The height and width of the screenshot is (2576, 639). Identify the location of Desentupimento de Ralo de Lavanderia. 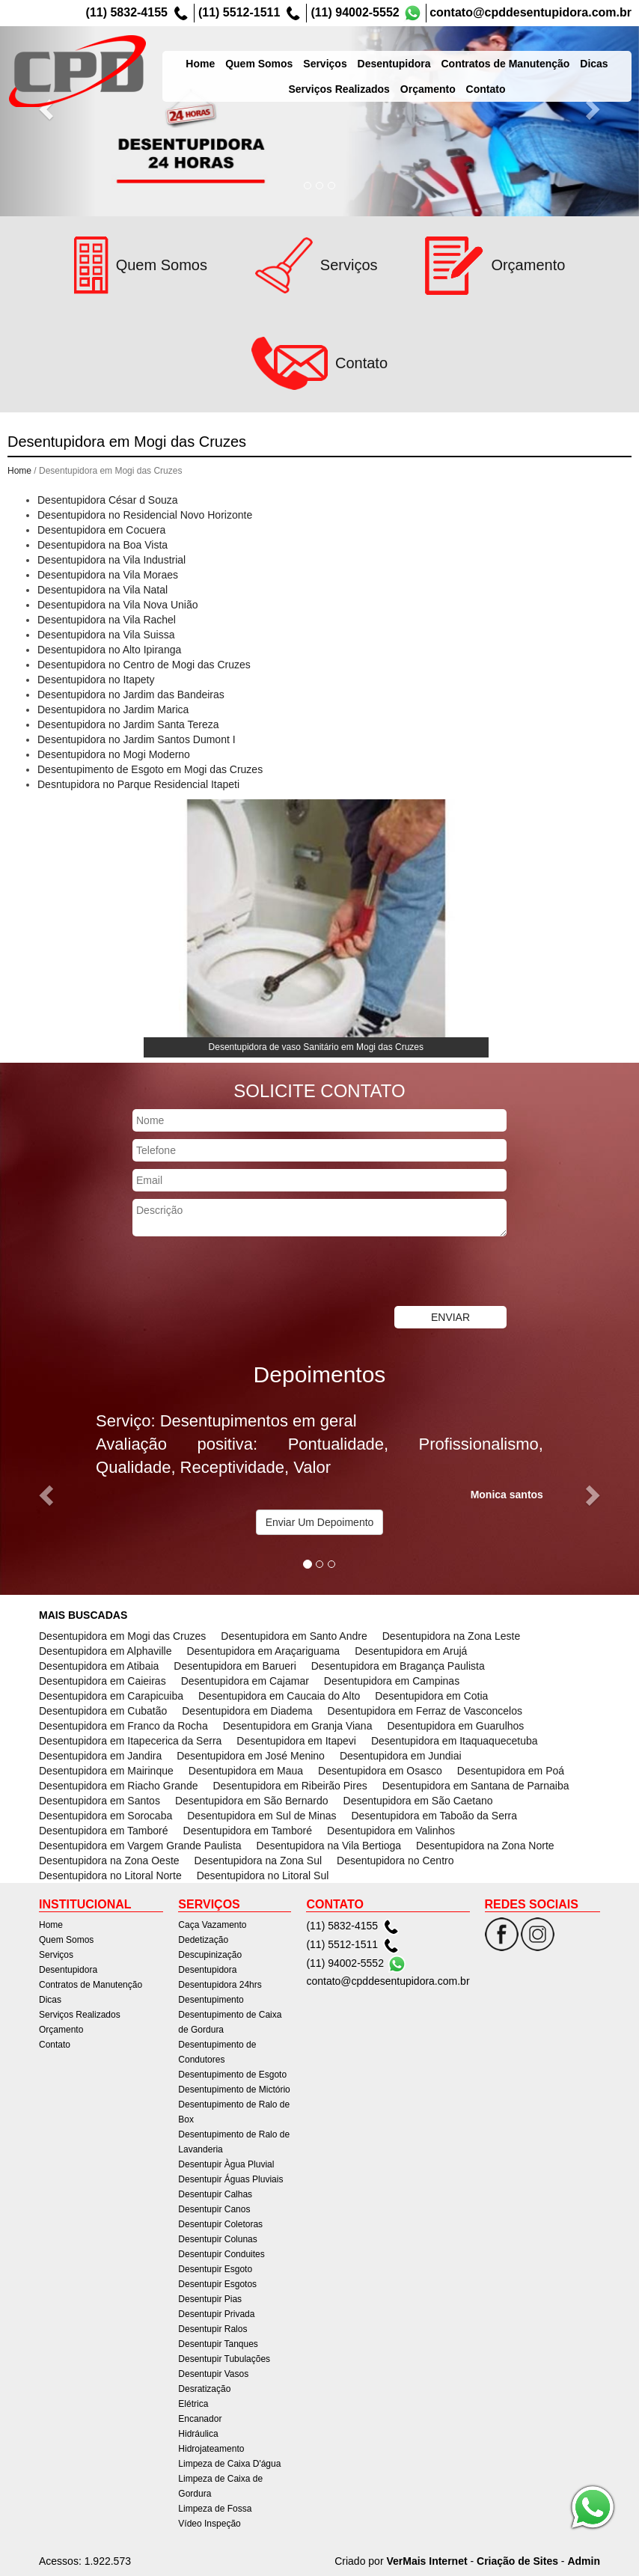
(234, 2142).